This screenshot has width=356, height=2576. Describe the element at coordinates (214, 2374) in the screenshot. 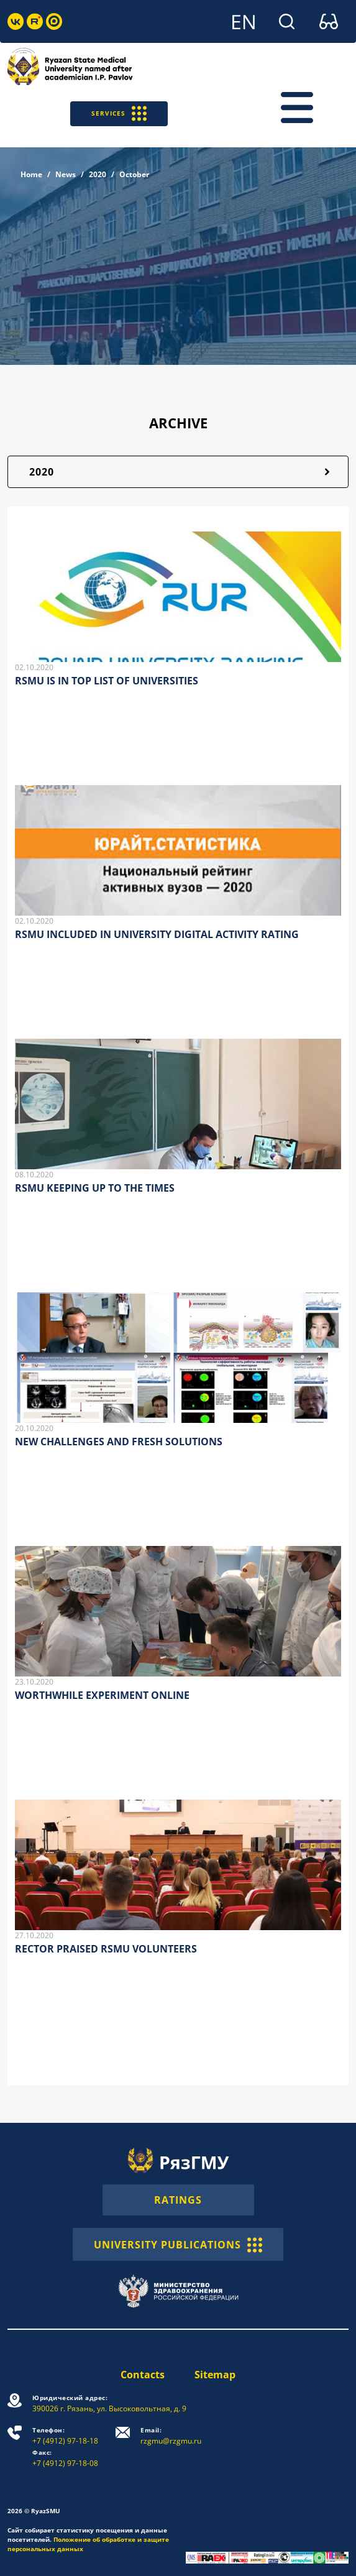

I see `Sitemap` at that location.